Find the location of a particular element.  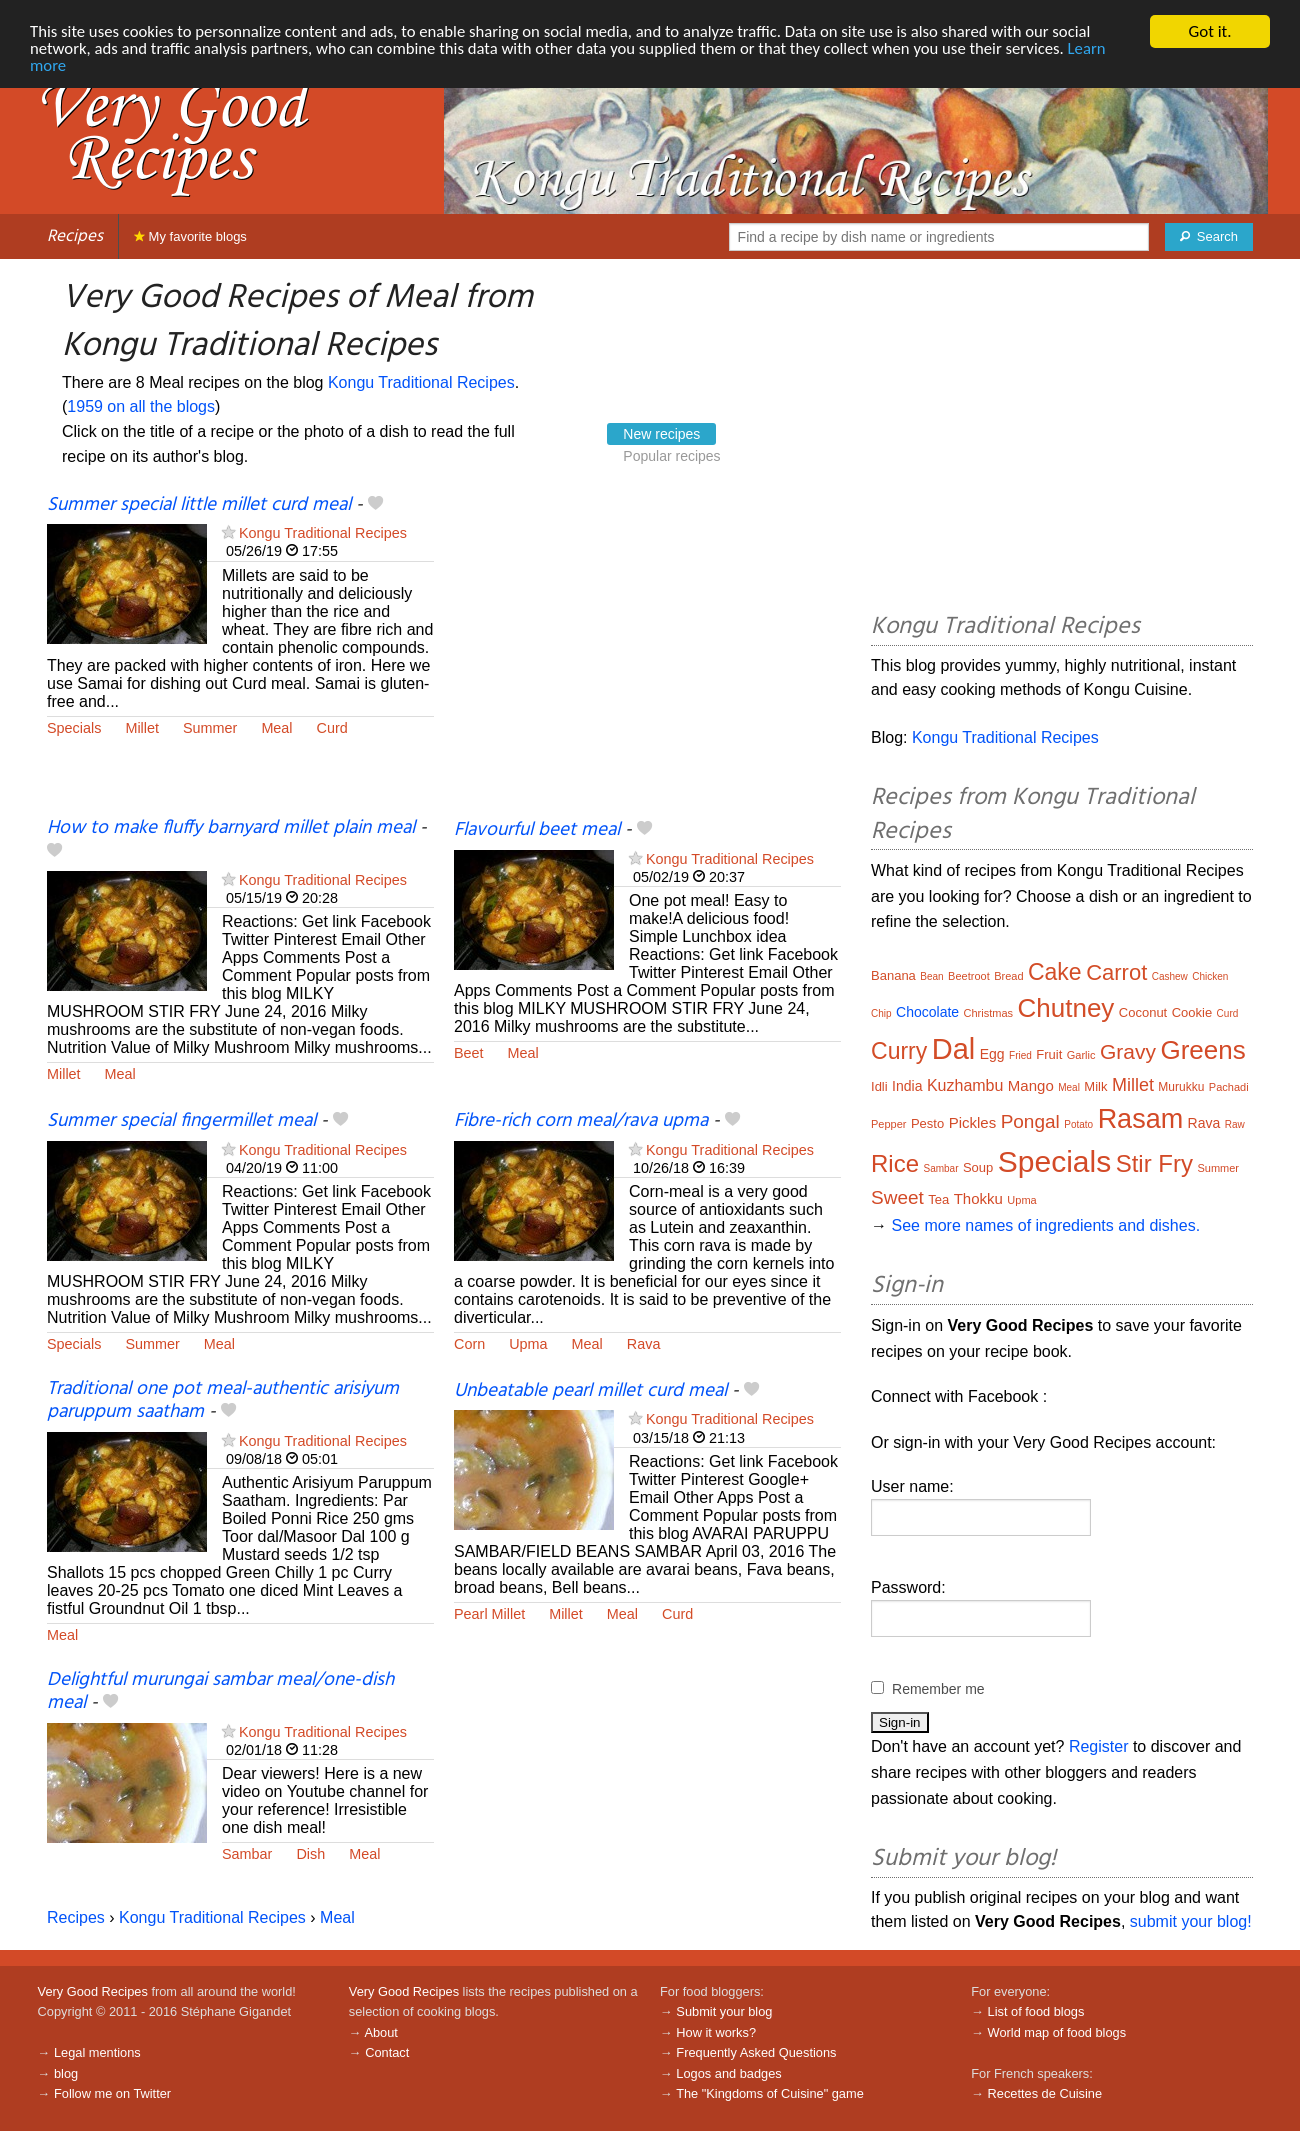

Logos and badges is located at coordinates (728, 2073).